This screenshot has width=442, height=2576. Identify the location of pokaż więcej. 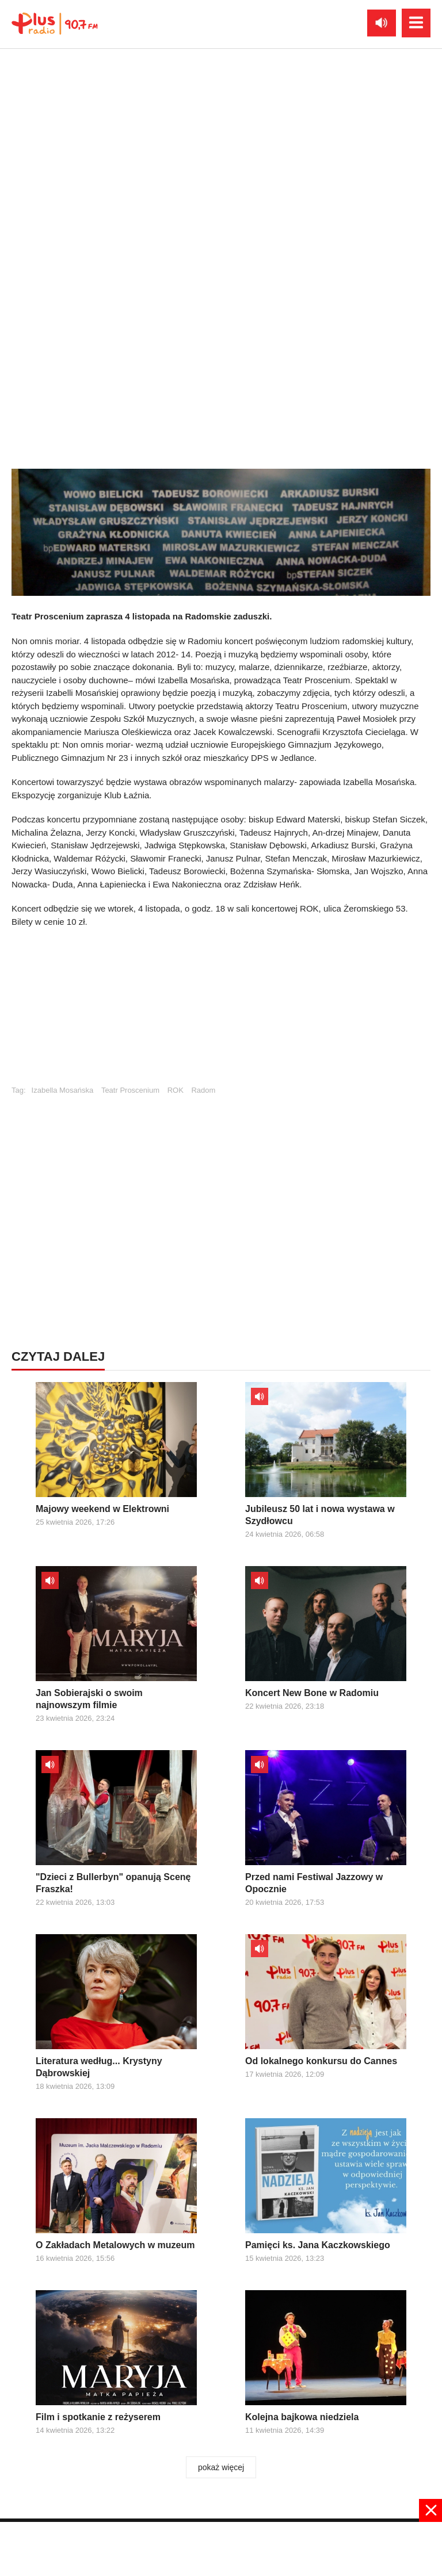
(221, 2467).